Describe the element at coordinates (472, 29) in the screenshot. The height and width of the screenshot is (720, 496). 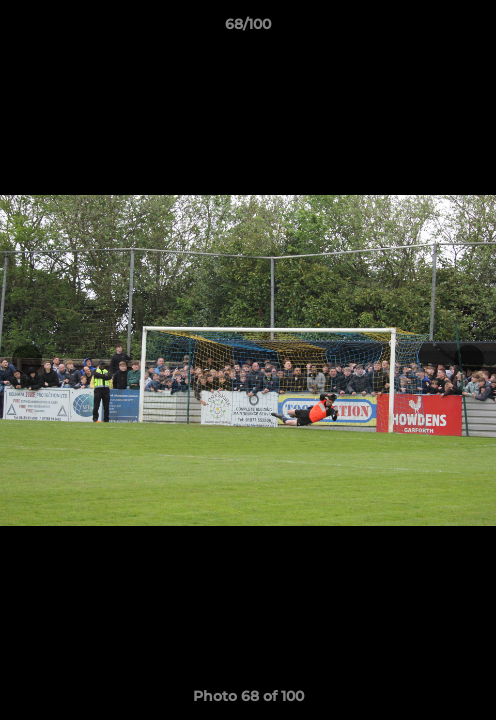
I see `[button]` at that location.